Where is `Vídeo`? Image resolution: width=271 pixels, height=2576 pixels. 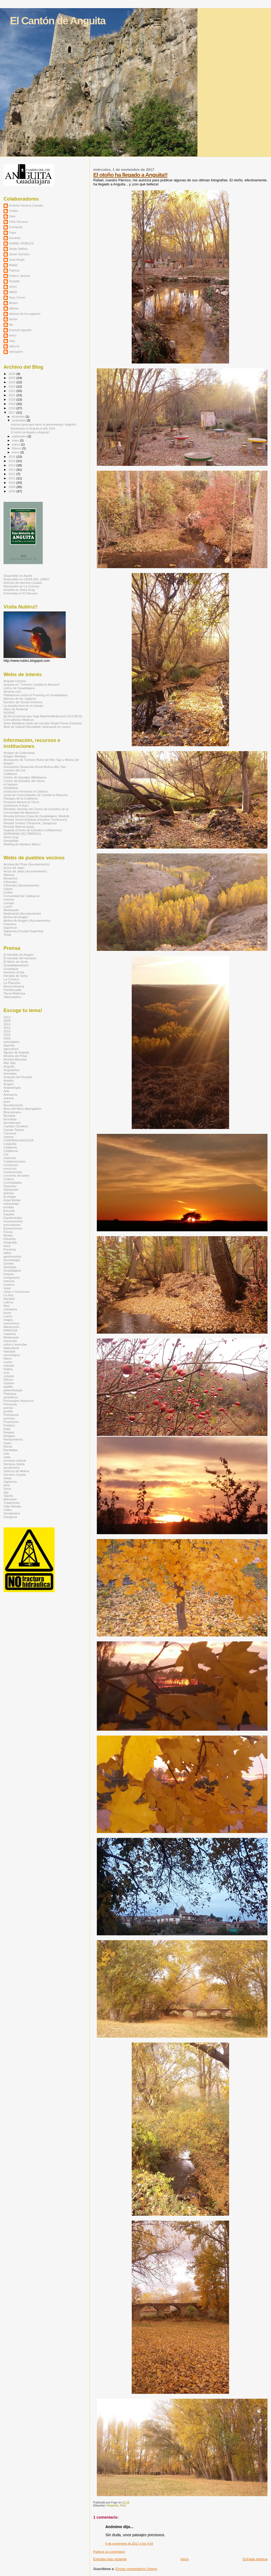 Vídeo is located at coordinates (8, 1509).